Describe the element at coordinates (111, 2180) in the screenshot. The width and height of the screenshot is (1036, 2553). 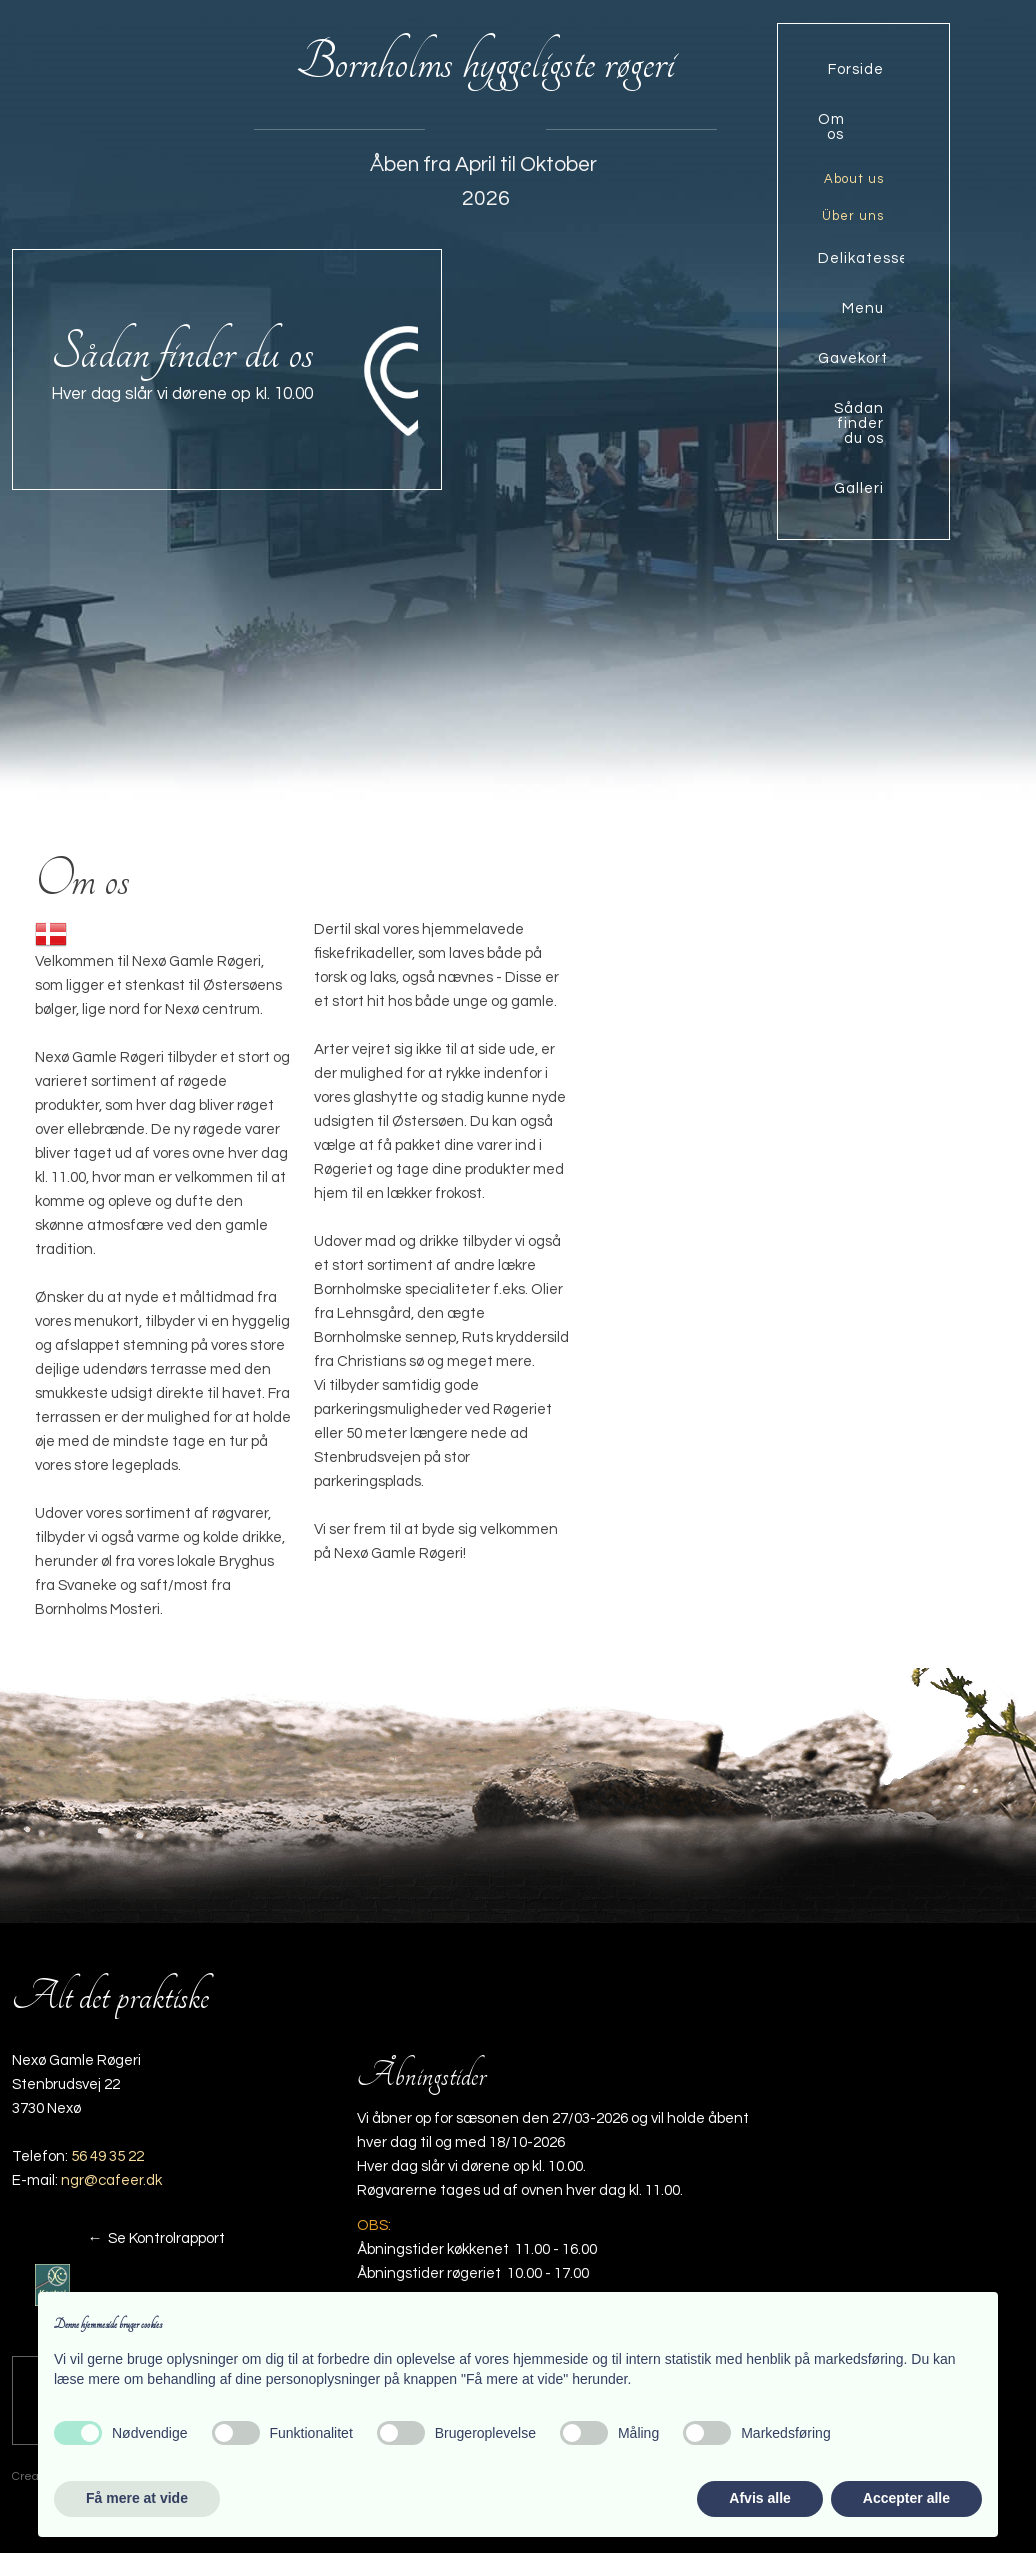
I see `ngr@cafeer.dk` at that location.